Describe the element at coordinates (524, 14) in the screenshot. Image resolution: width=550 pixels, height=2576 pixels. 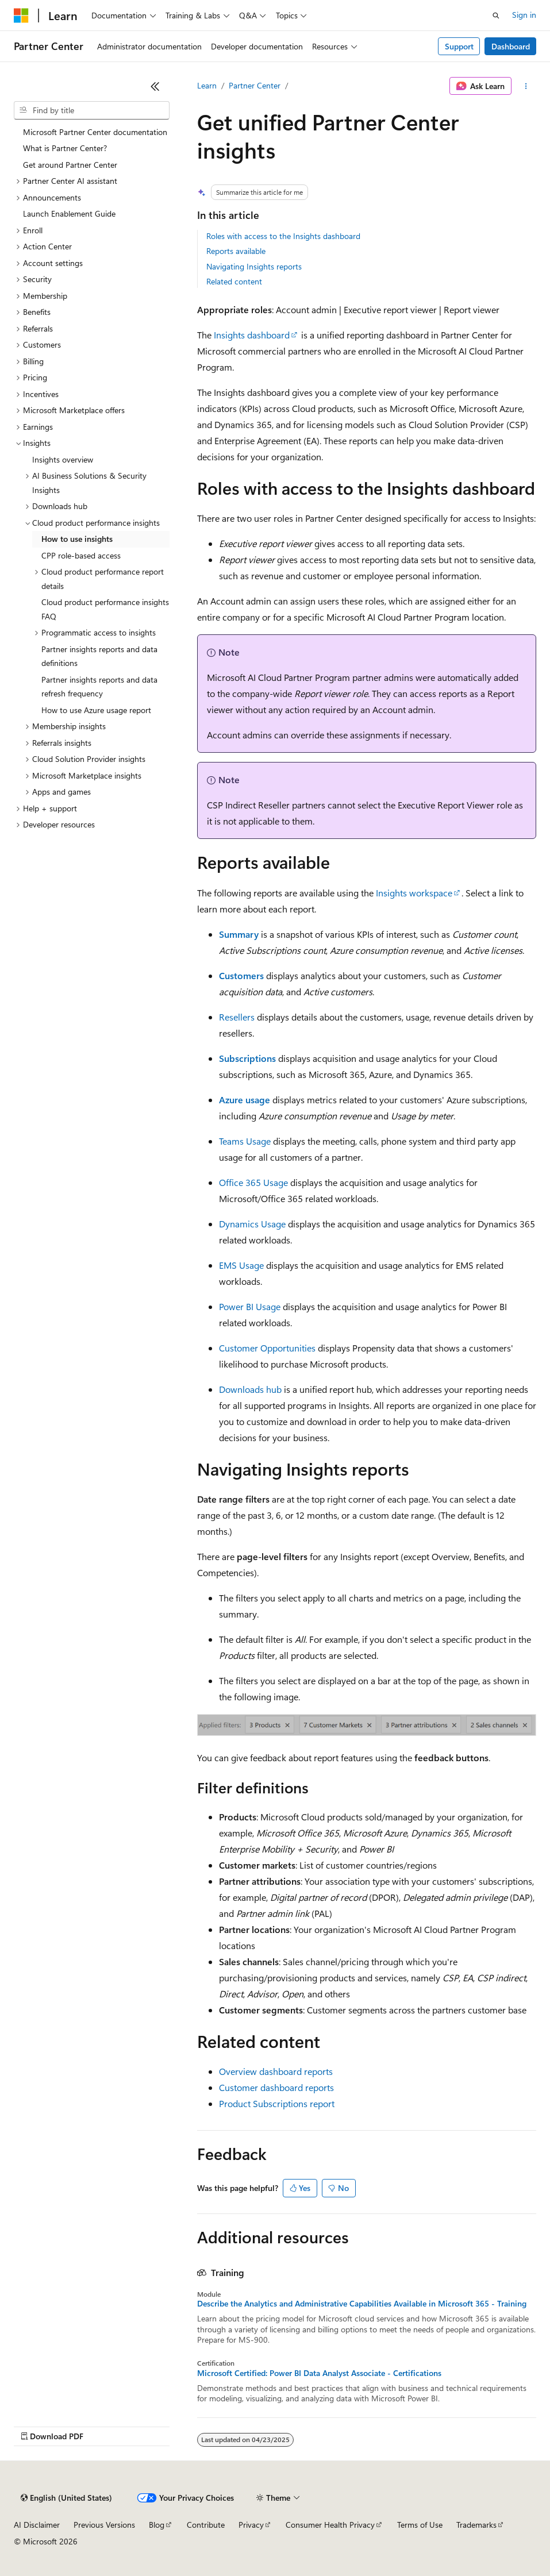
I see `Sign in` at that location.